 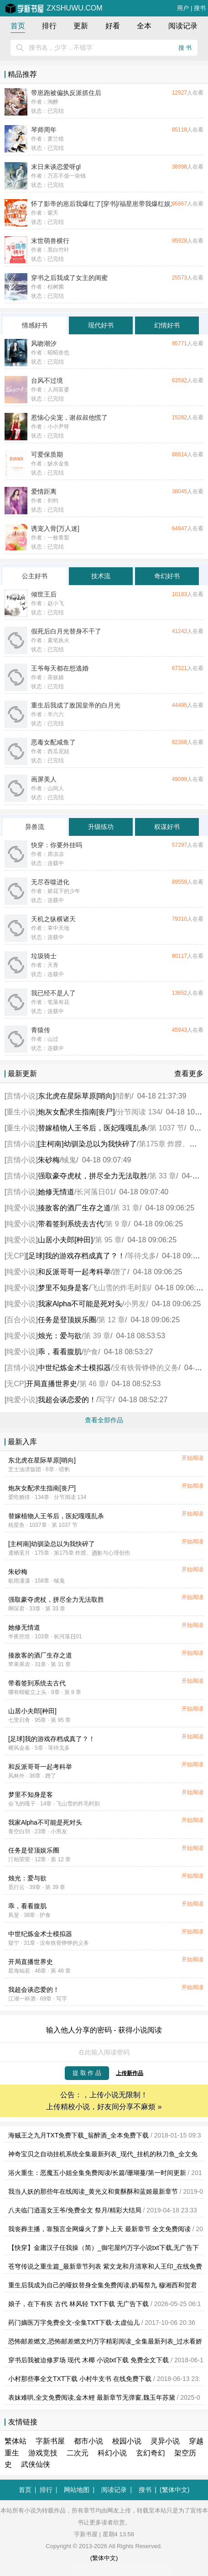 I want to click on 灵异小说, so click(x=165, y=2441).